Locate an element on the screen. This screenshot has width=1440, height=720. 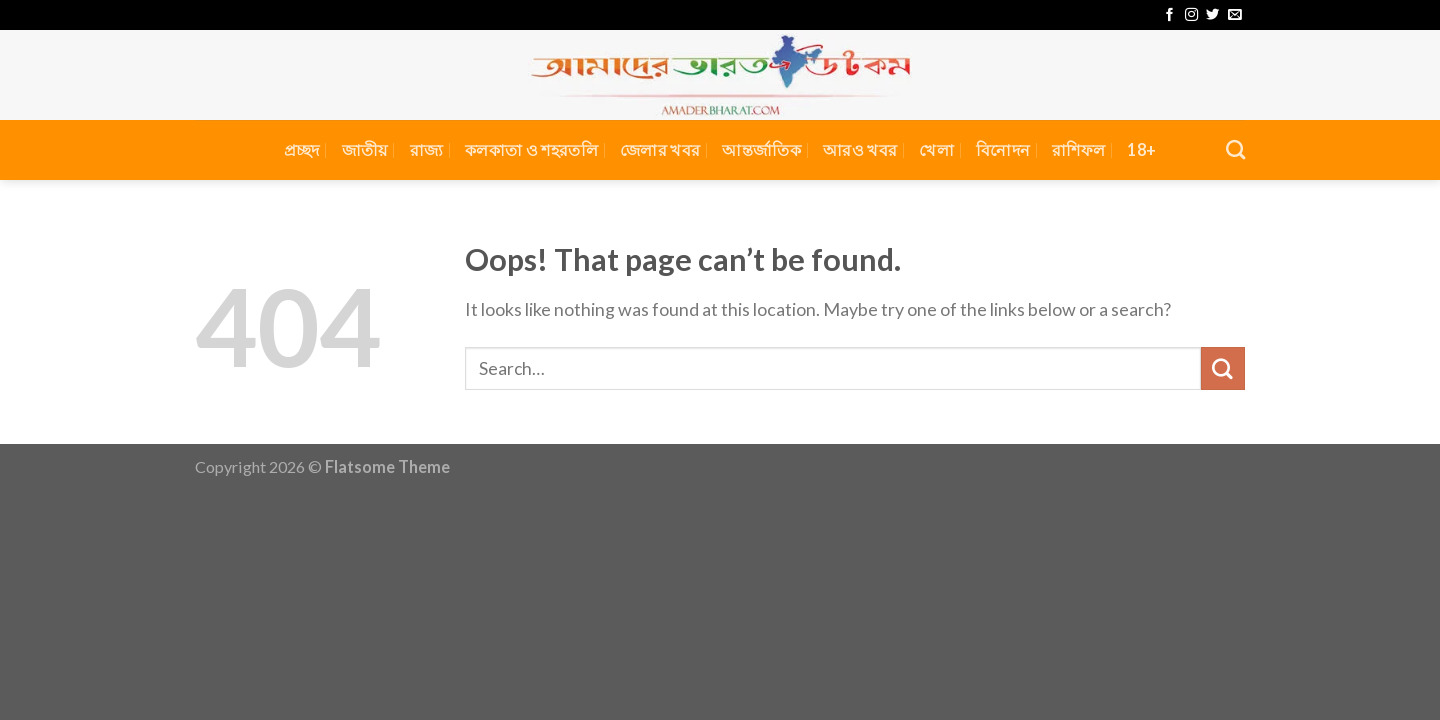
কলকাতা ও শহরতলি is located at coordinates (531, 149).